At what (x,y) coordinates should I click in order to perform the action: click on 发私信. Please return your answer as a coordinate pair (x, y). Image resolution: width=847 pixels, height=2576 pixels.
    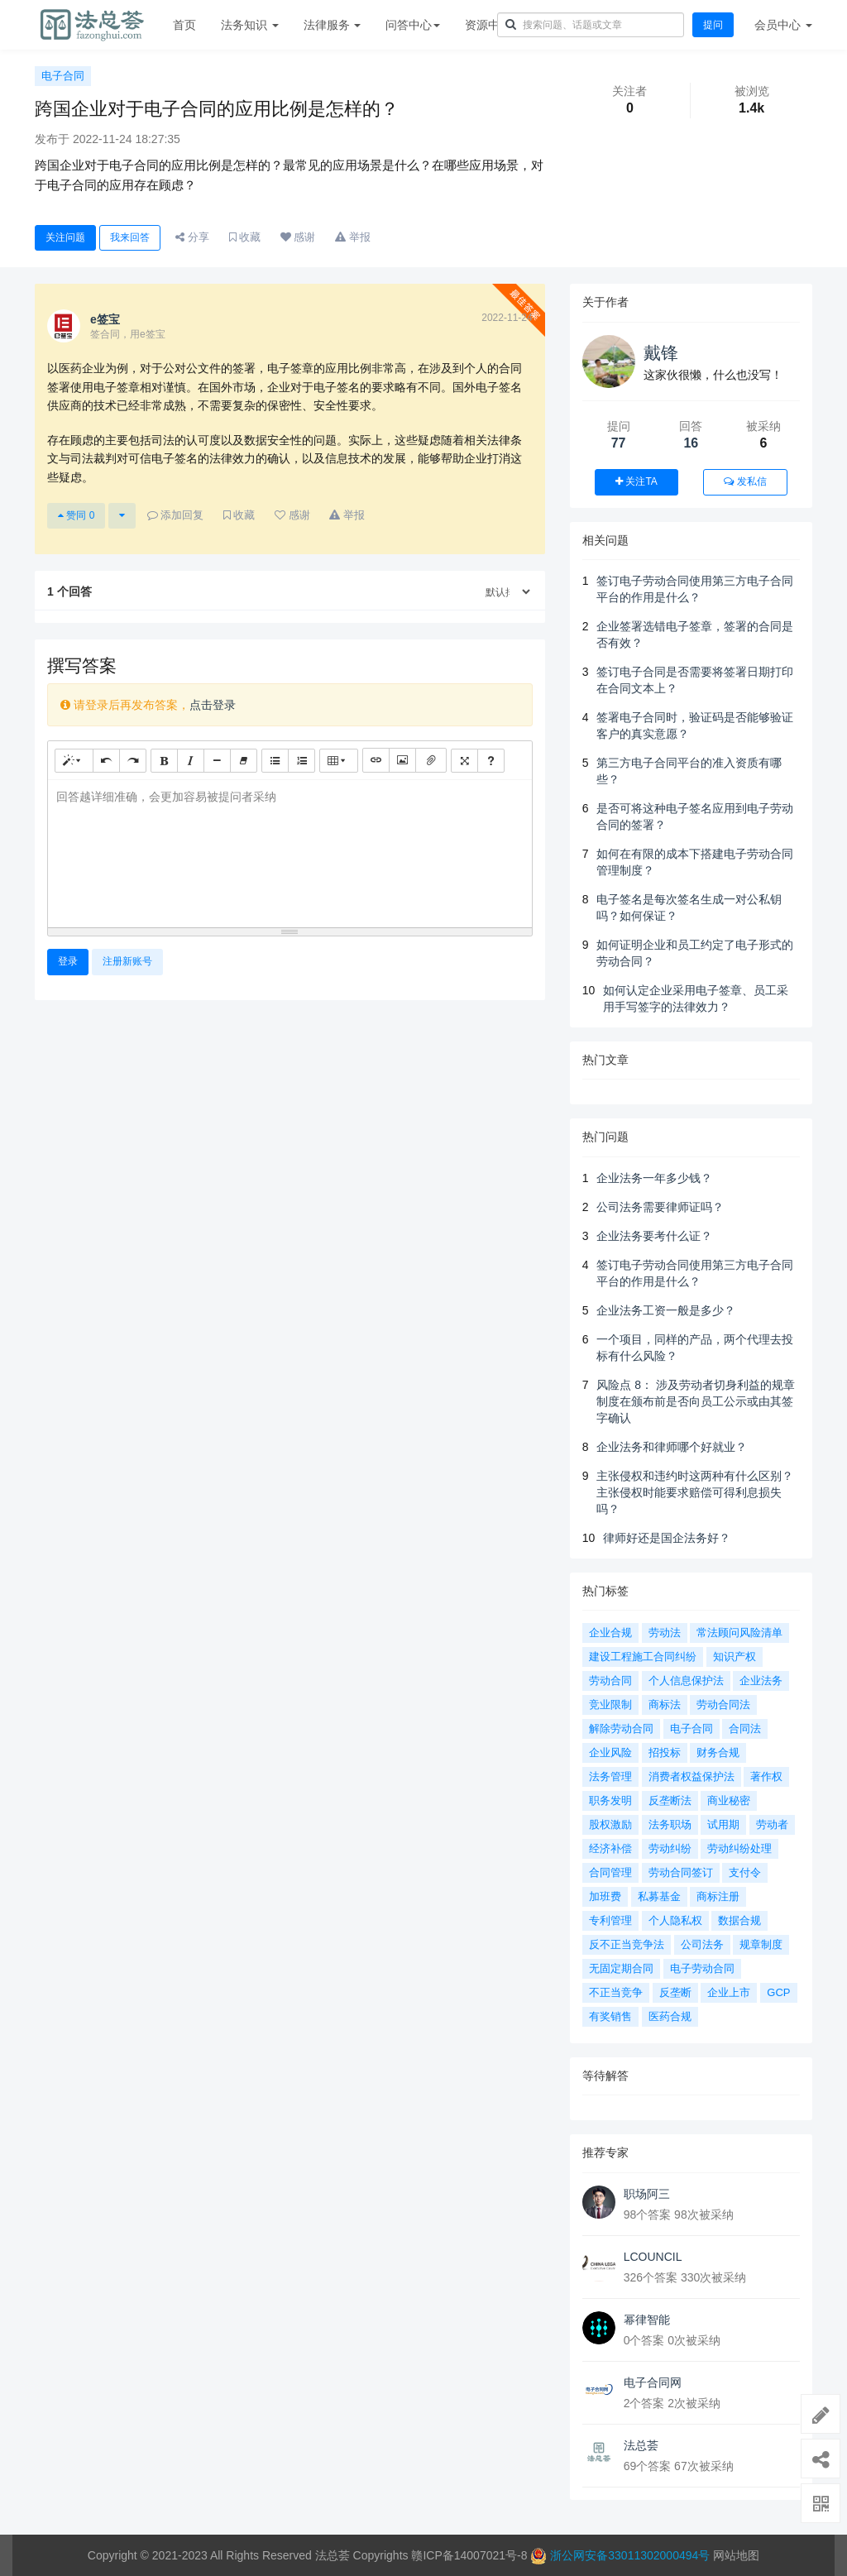
    Looking at the image, I should click on (745, 481).